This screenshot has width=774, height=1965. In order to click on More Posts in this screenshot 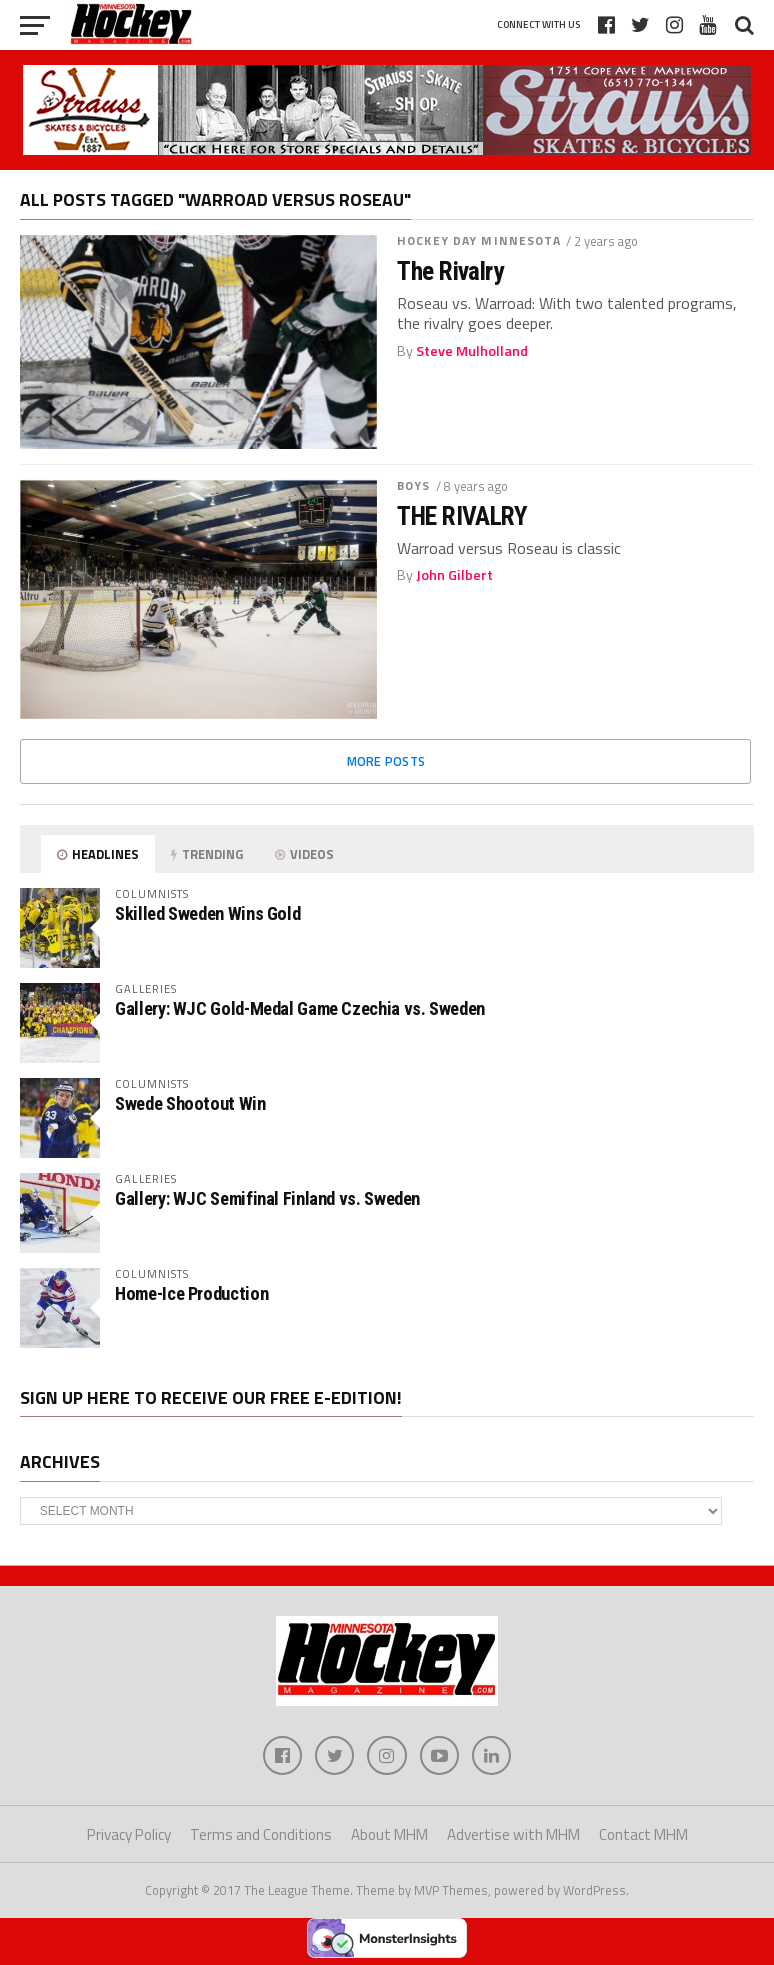, I will do `click(386, 761)`.